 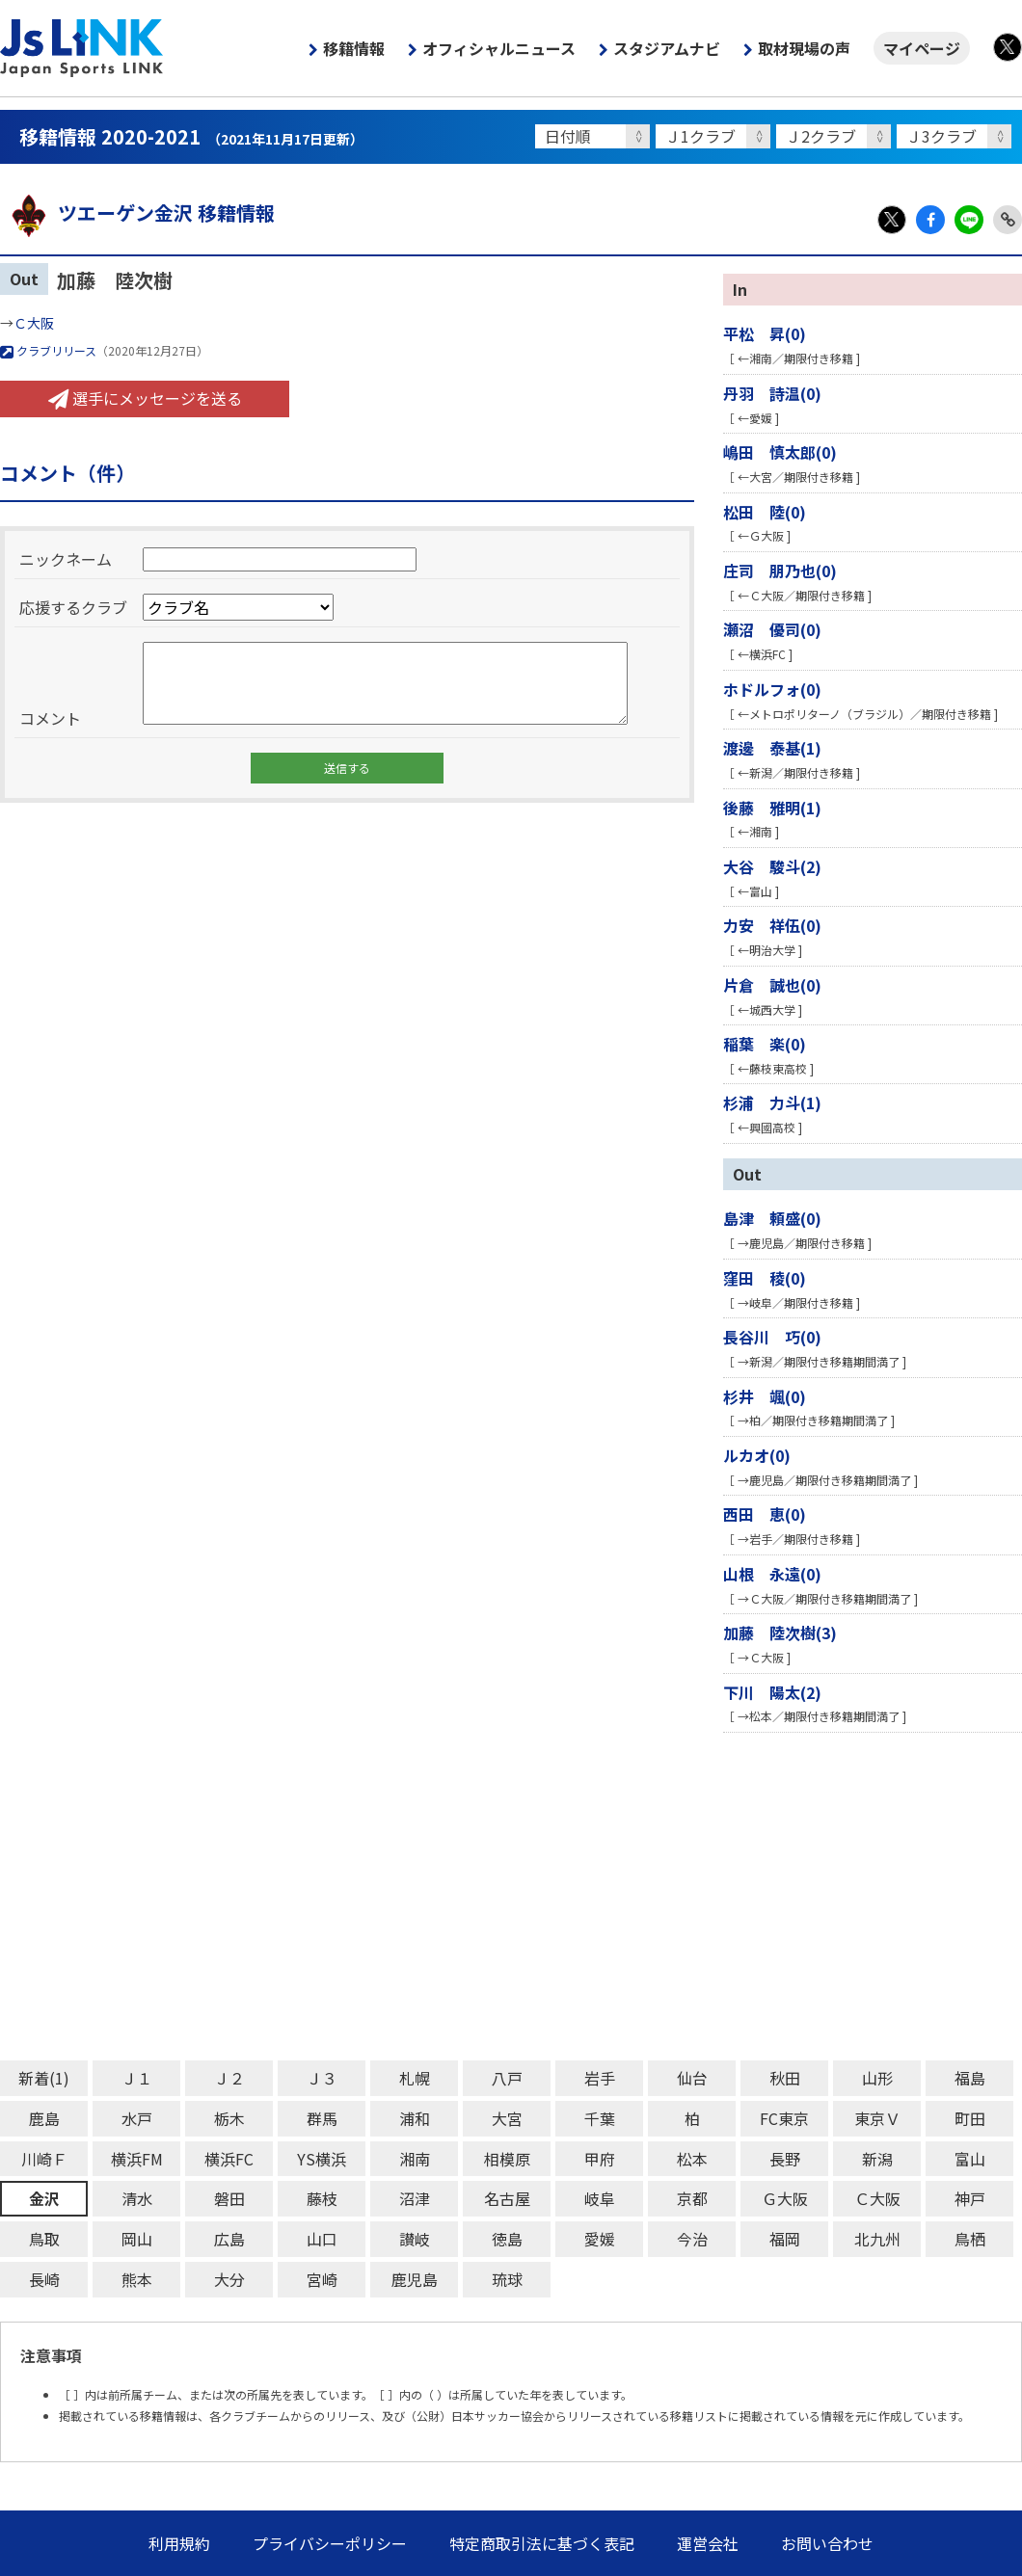 I want to click on 宮崎, so click(x=322, y=2279).